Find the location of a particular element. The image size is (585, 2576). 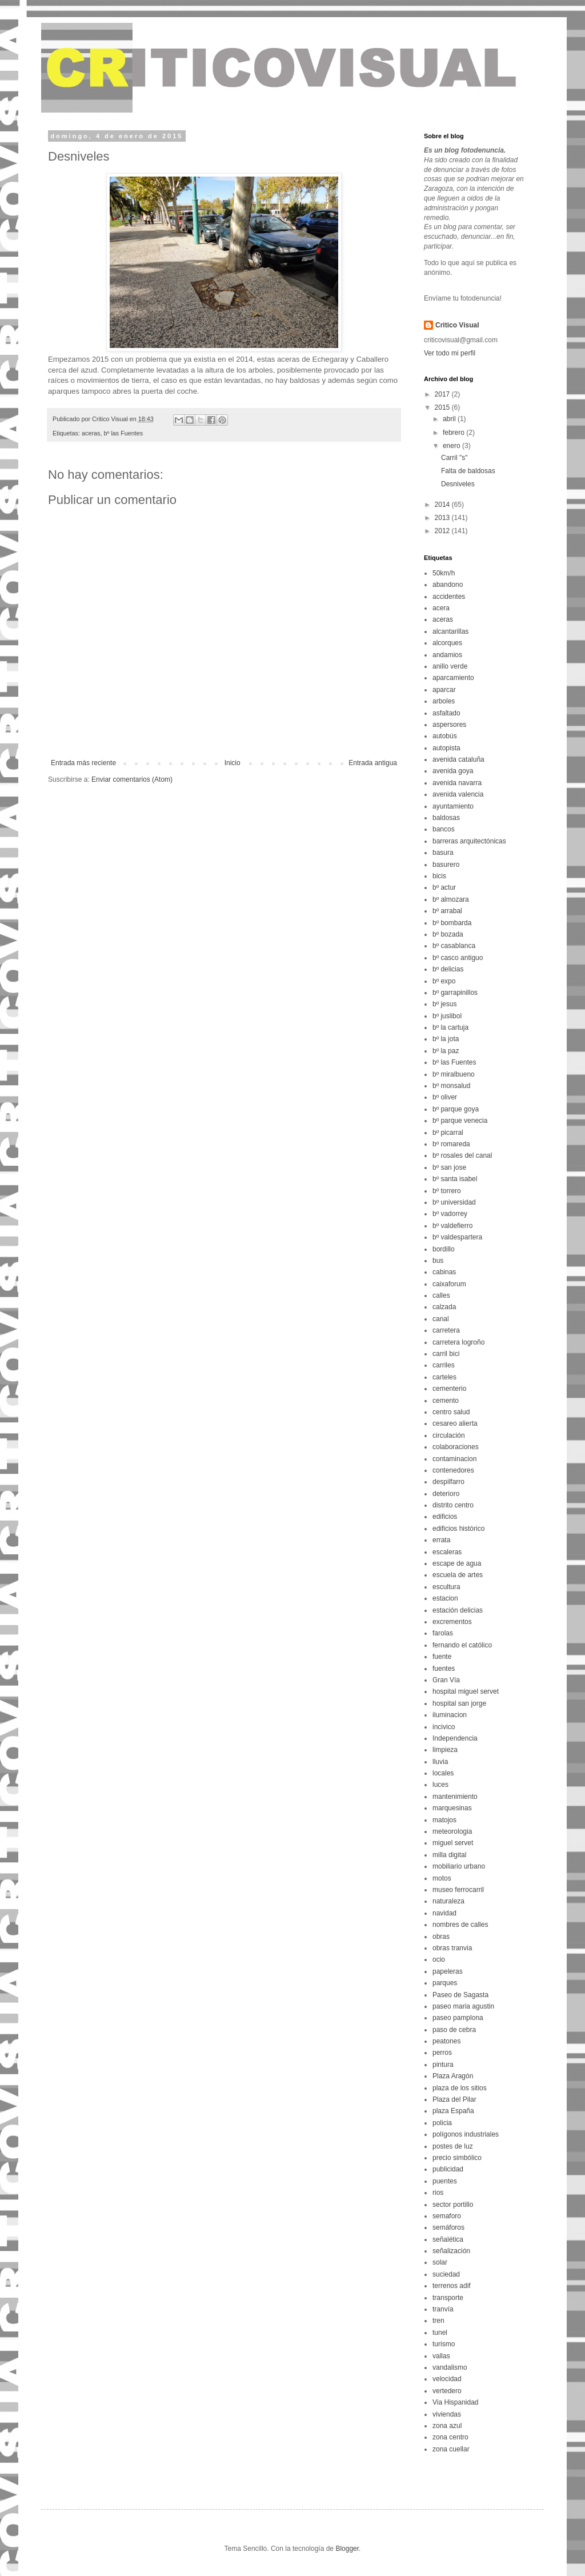

2017 is located at coordinates (443, 394).